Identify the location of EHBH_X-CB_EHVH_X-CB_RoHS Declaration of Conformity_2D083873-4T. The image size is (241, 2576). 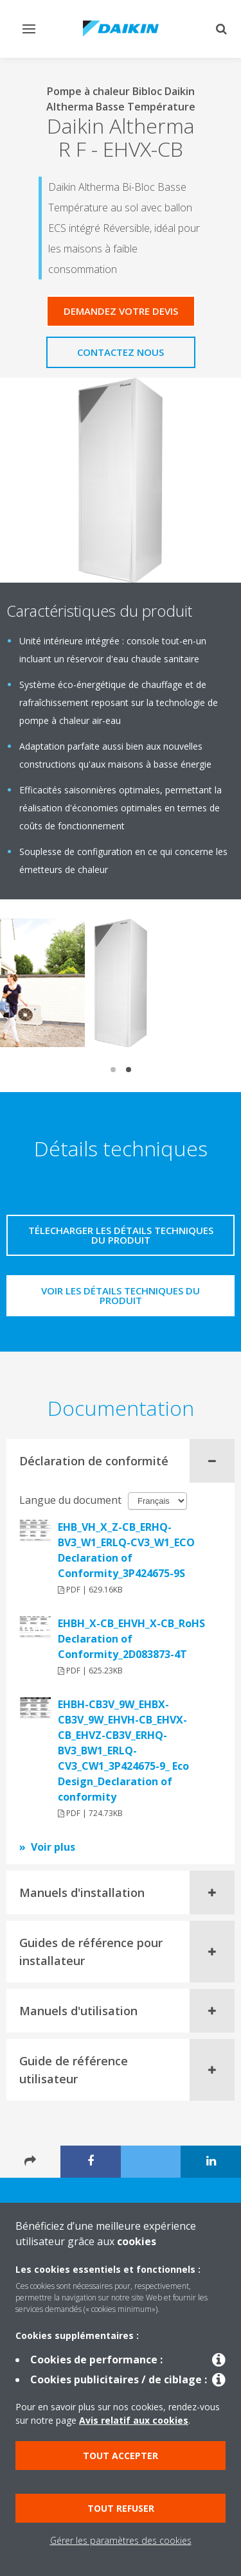
(131, 1638).